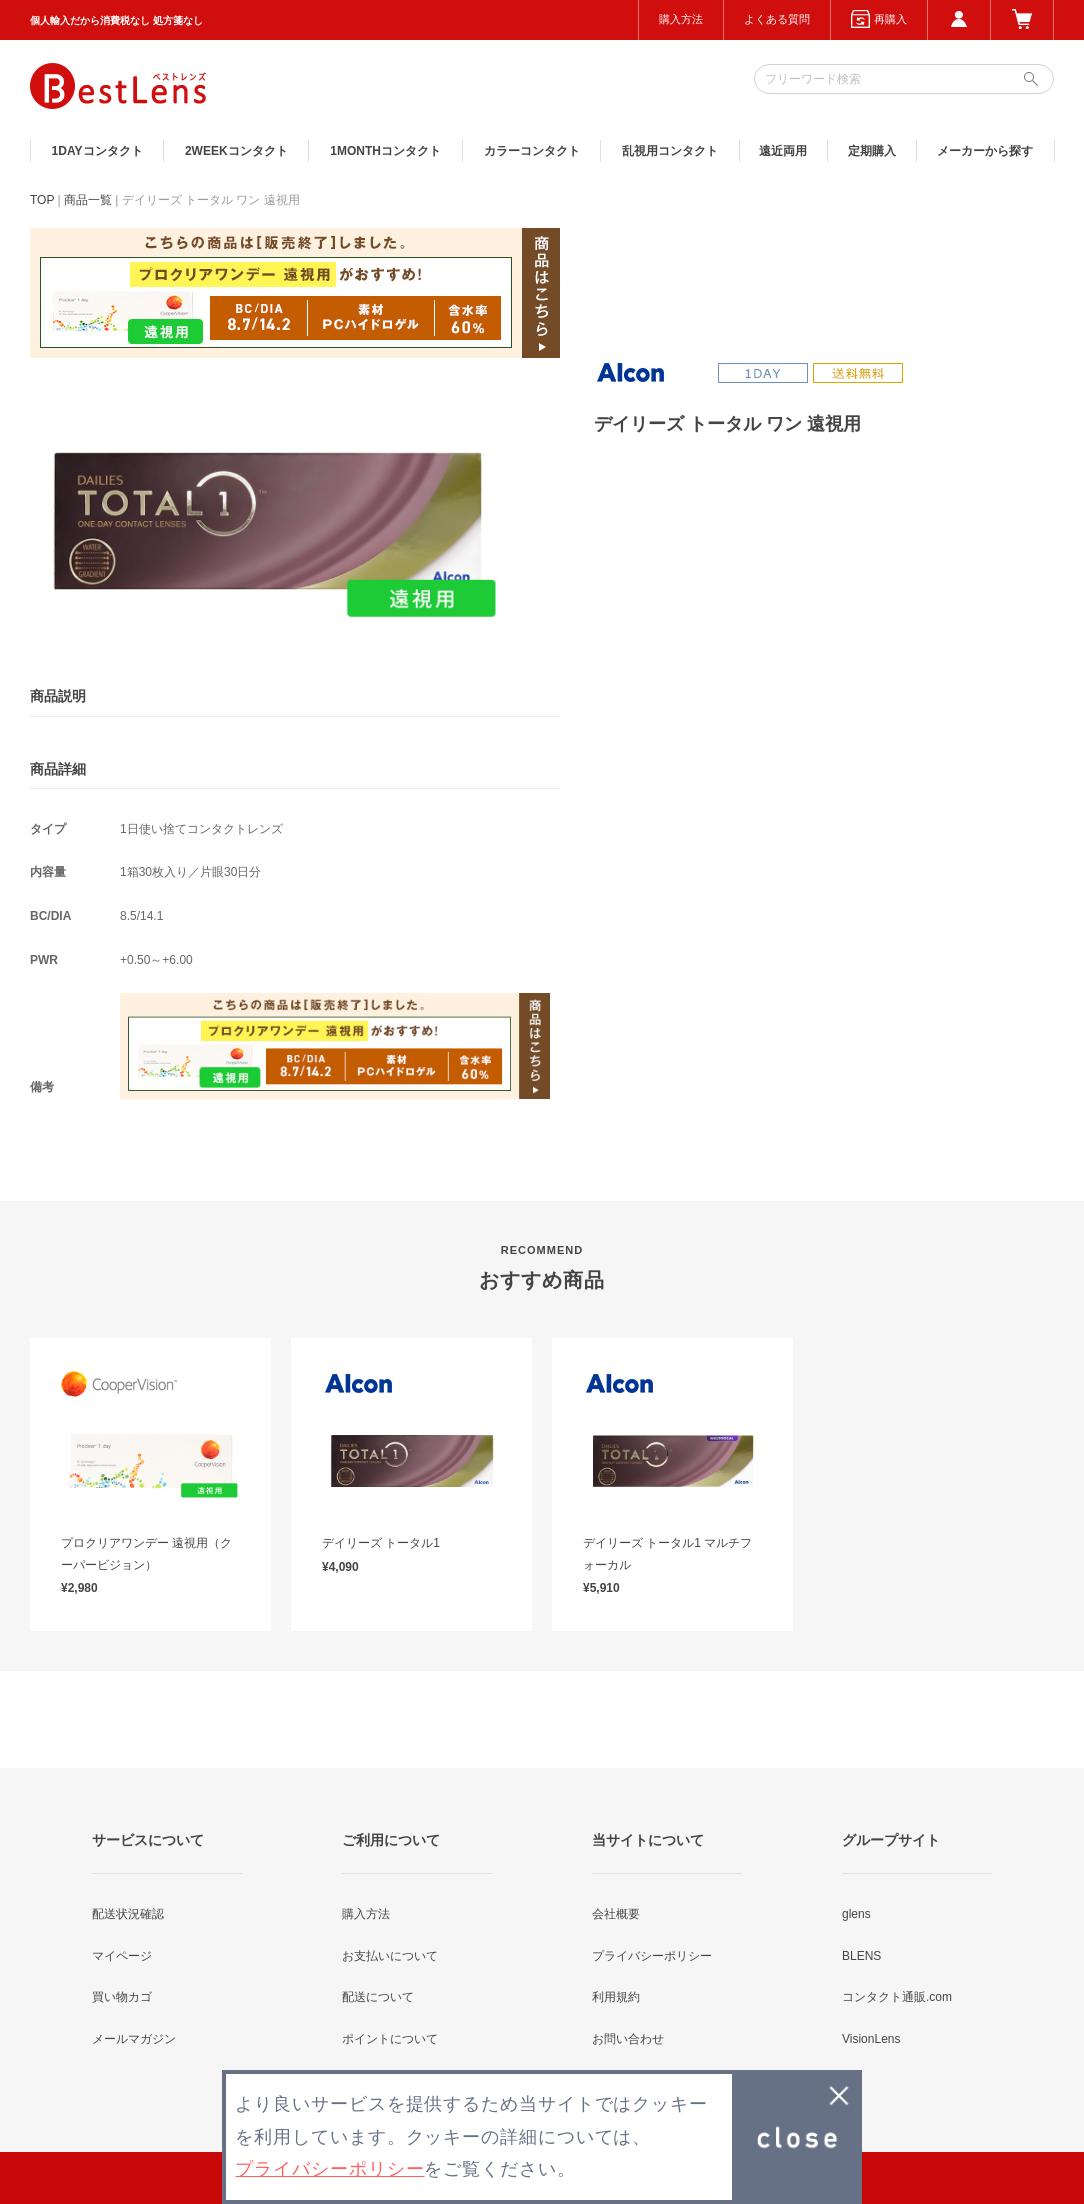 Image resolution: width=1084 pixels, height=2204 pixels. I want to click on お支払いについて, so click(390, 1956).